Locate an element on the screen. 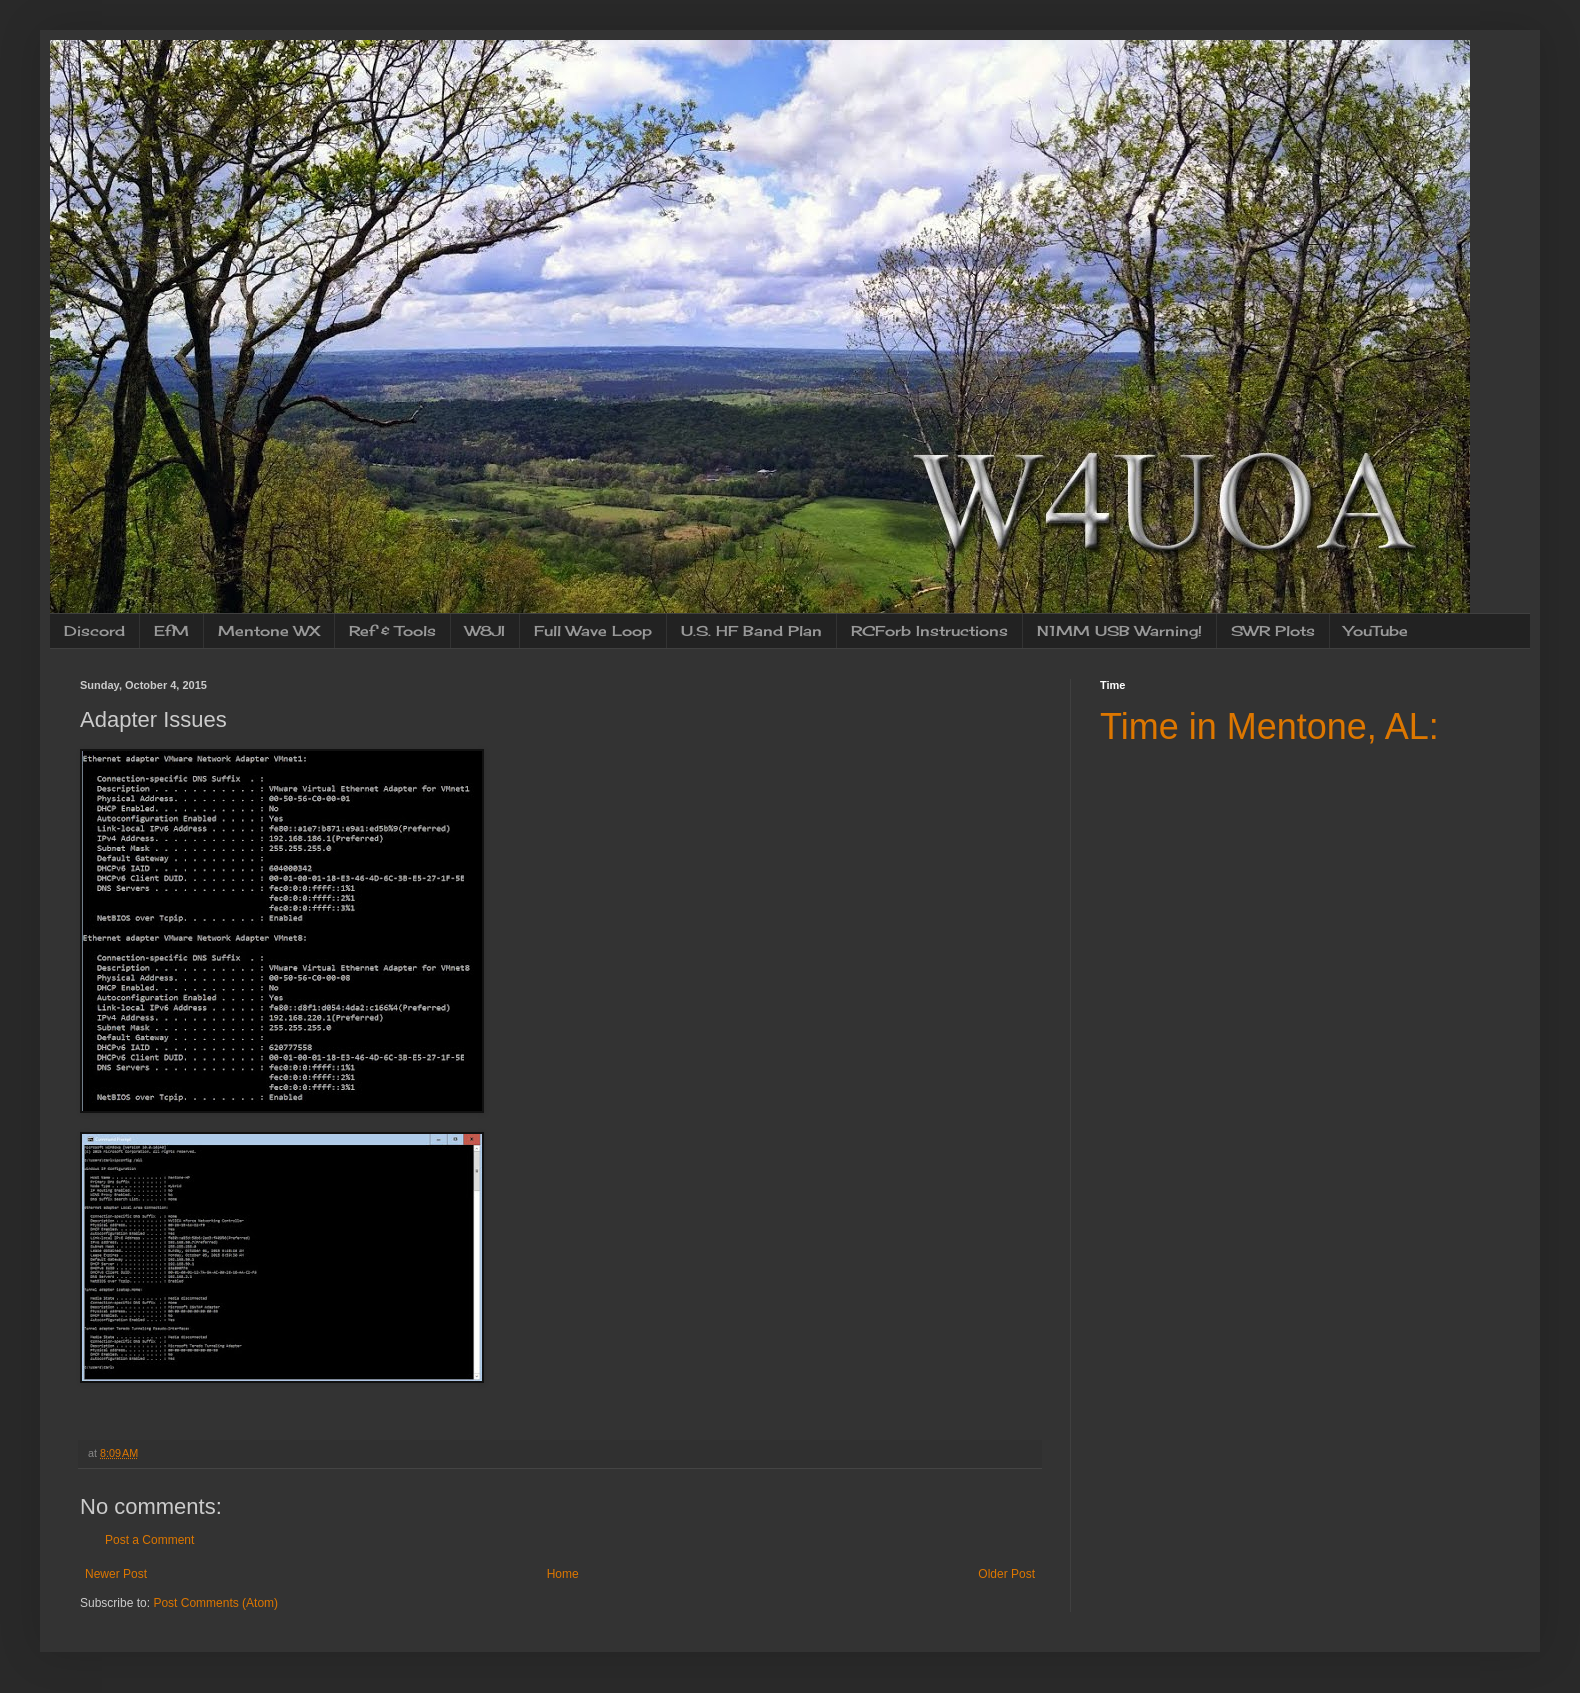  Ref & Tools is located at coordinates (392, 630).